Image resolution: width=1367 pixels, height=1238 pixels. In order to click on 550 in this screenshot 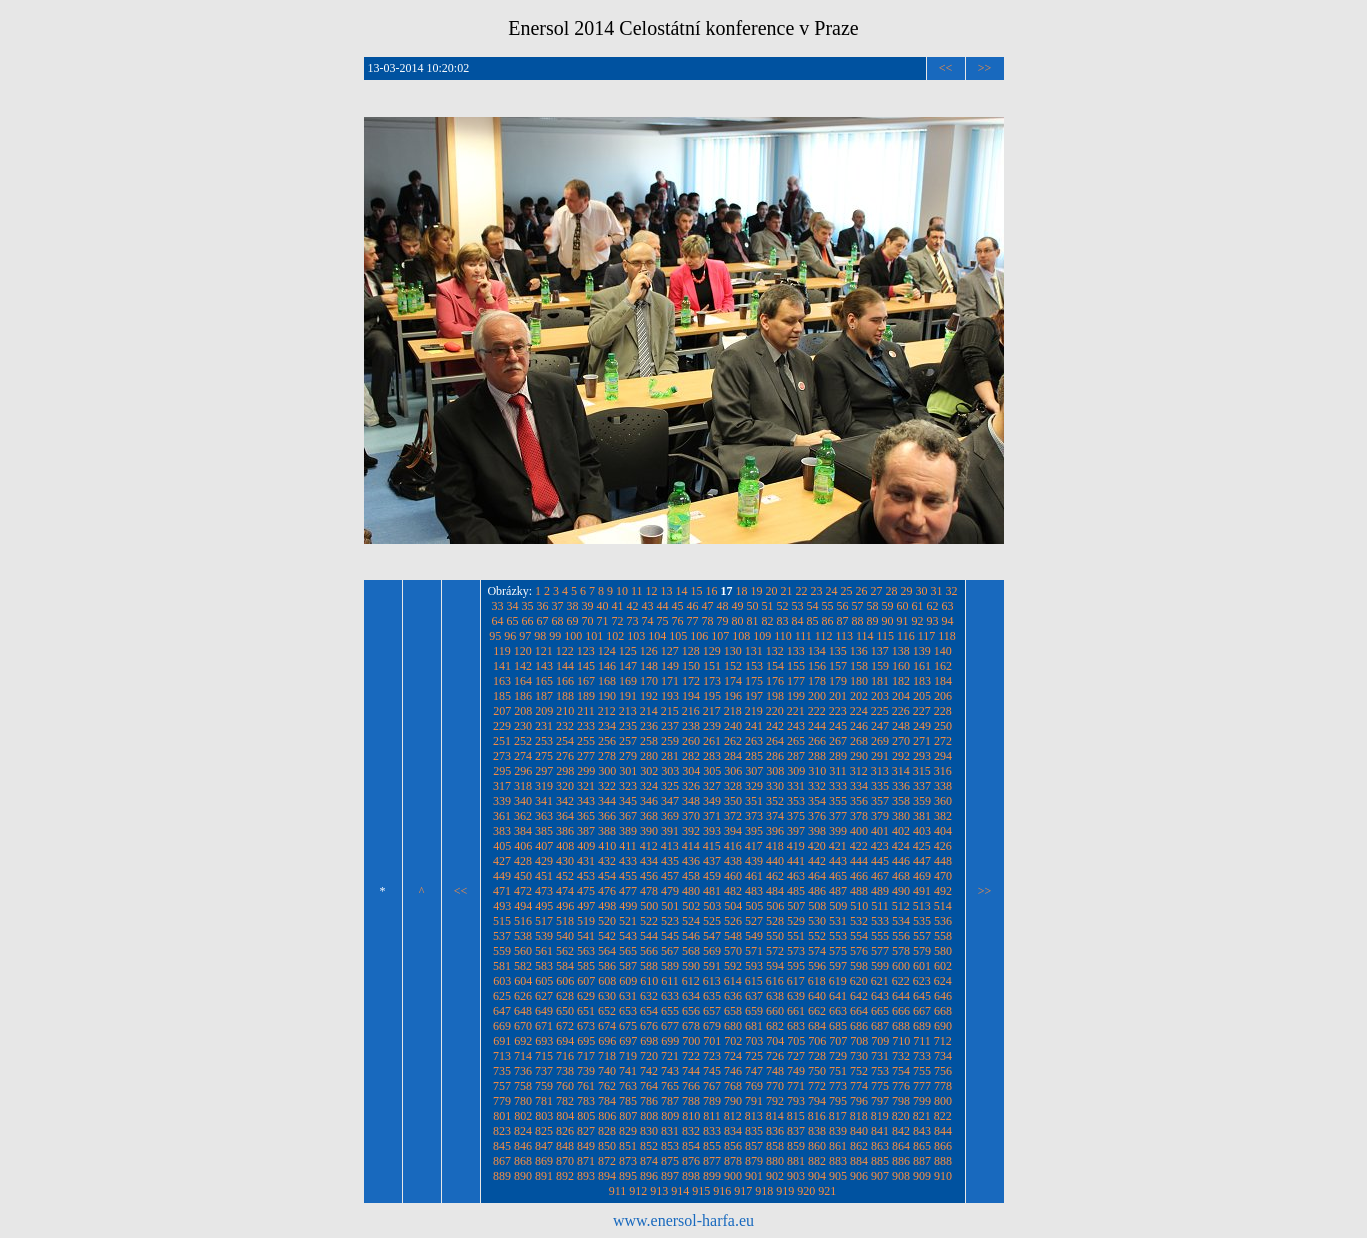, I will do `click(775, 936)`.